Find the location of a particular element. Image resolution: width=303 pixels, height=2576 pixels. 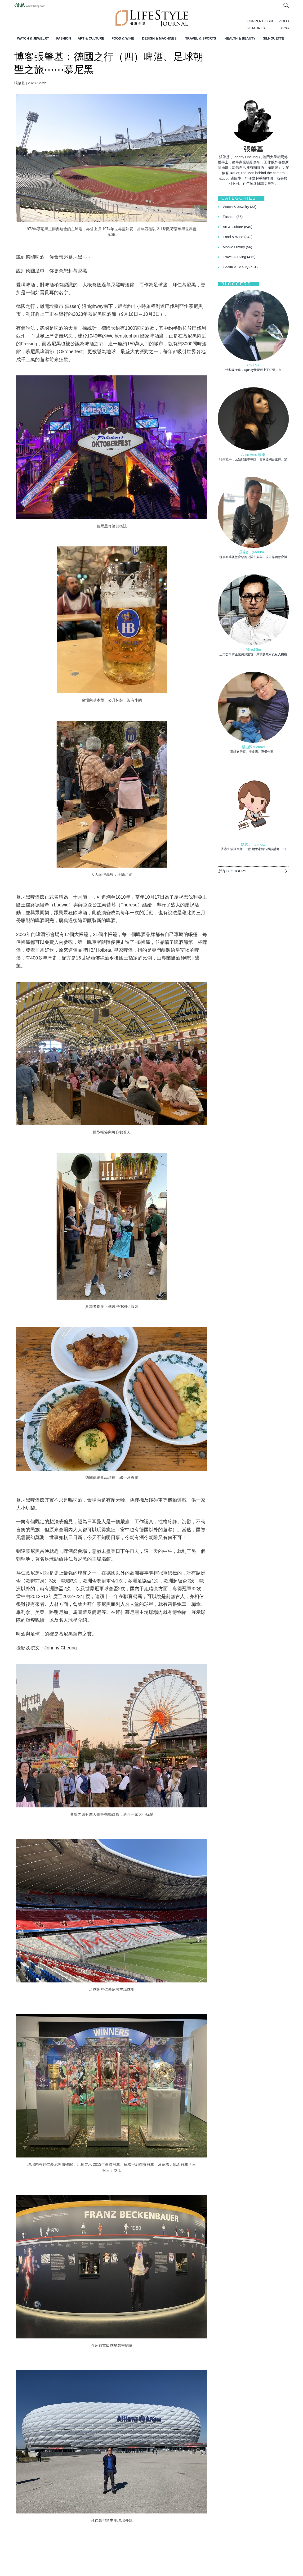

ART & CULTURE is located at coordinates (91, 38).